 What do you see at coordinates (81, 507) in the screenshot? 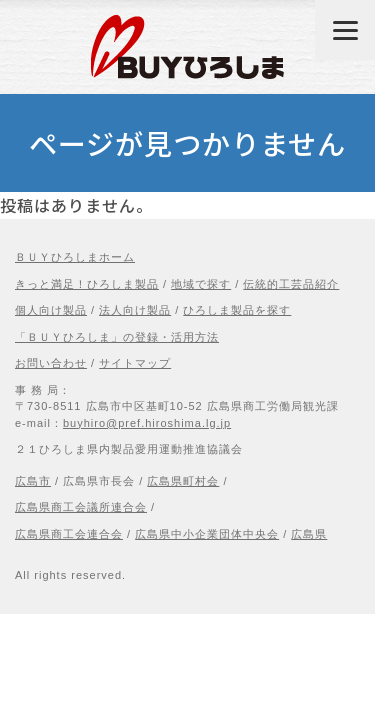
I see `広島県商工会議所連合会` at bounding box center [81, 507].